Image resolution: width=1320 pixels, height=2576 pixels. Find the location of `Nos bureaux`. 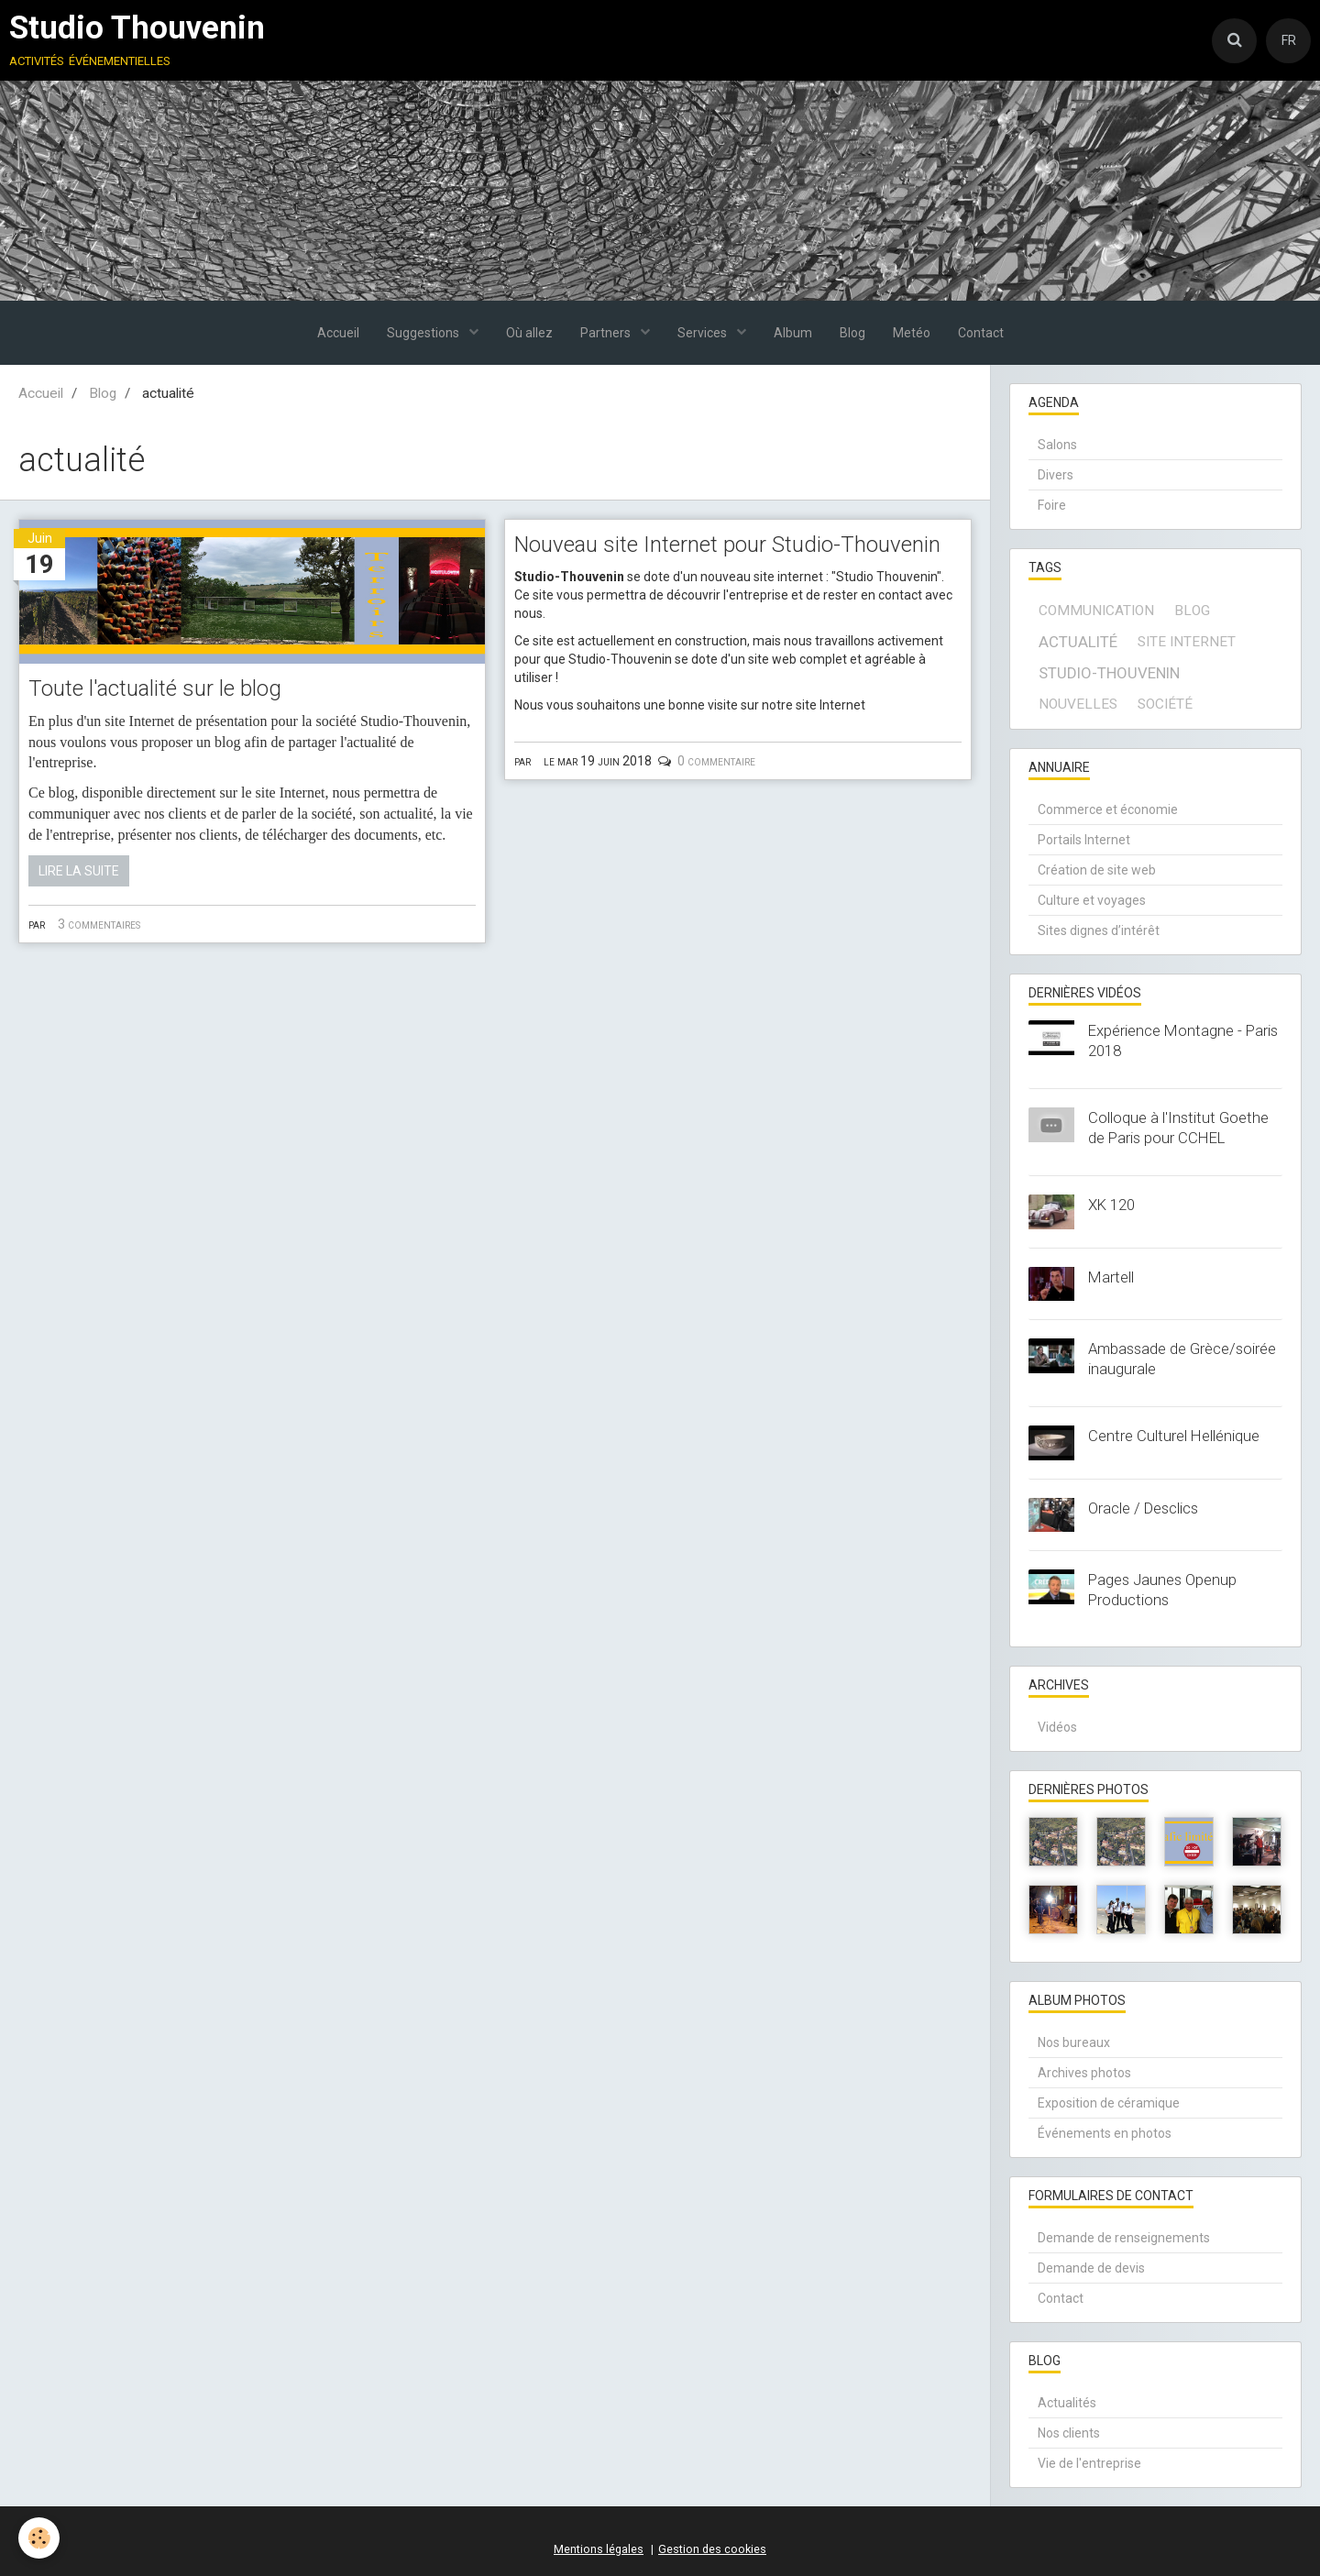

Nos bureaux is located at coordinates (1074, 2042).